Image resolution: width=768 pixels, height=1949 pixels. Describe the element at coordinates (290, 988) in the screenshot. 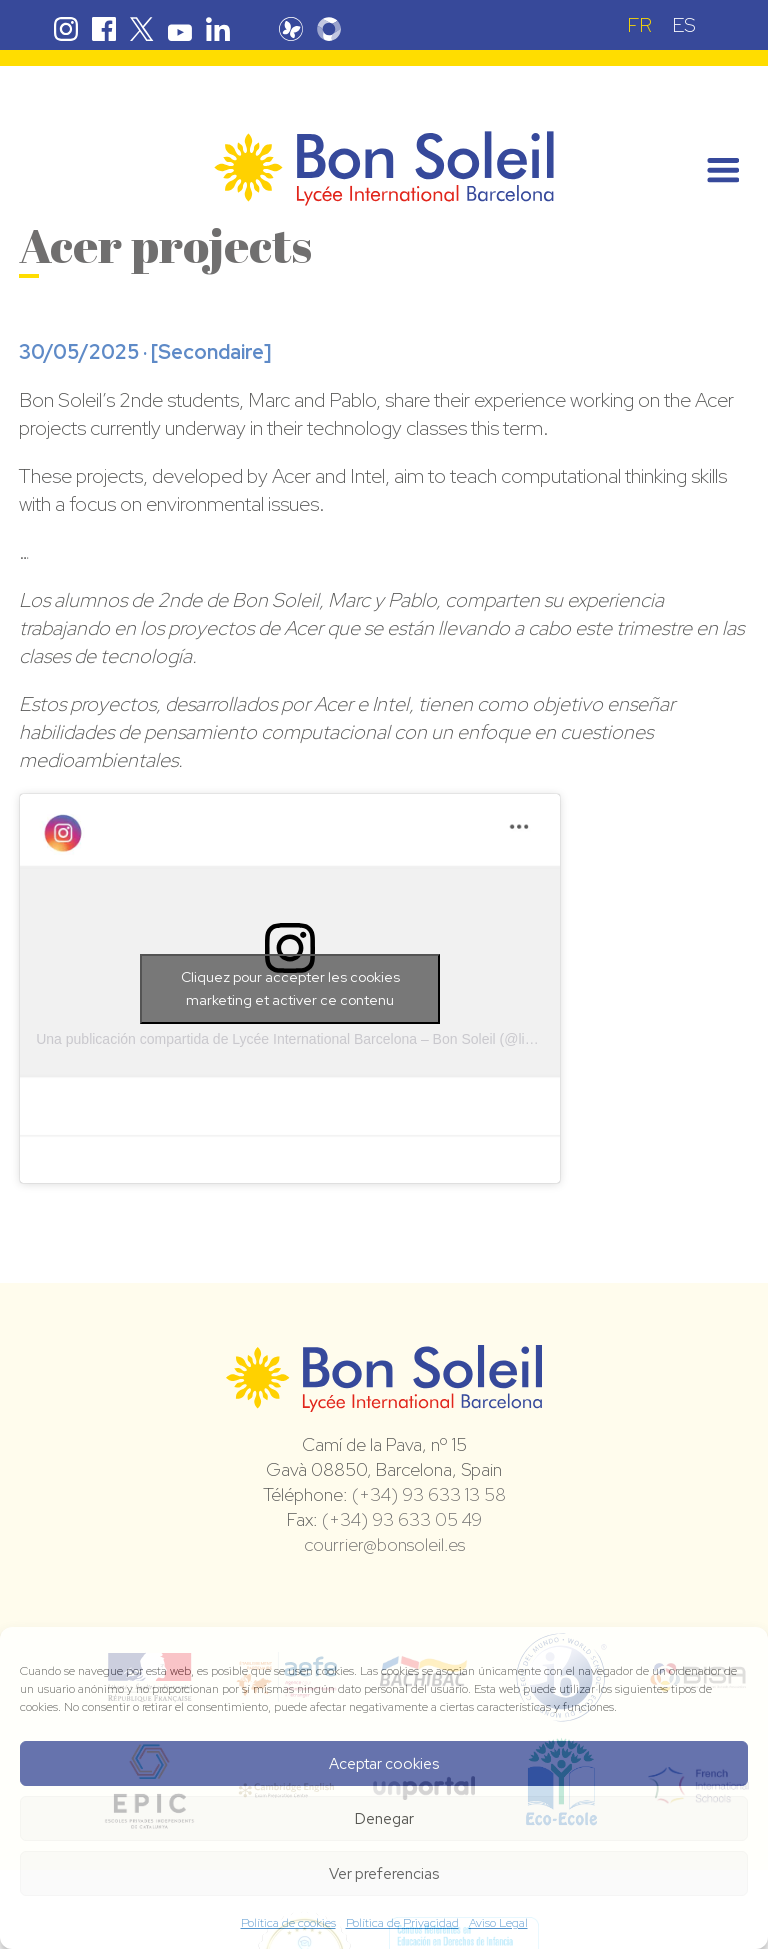

I see `Cliquez pour accepter les cookies marketing et activer ce contenu` at that location.